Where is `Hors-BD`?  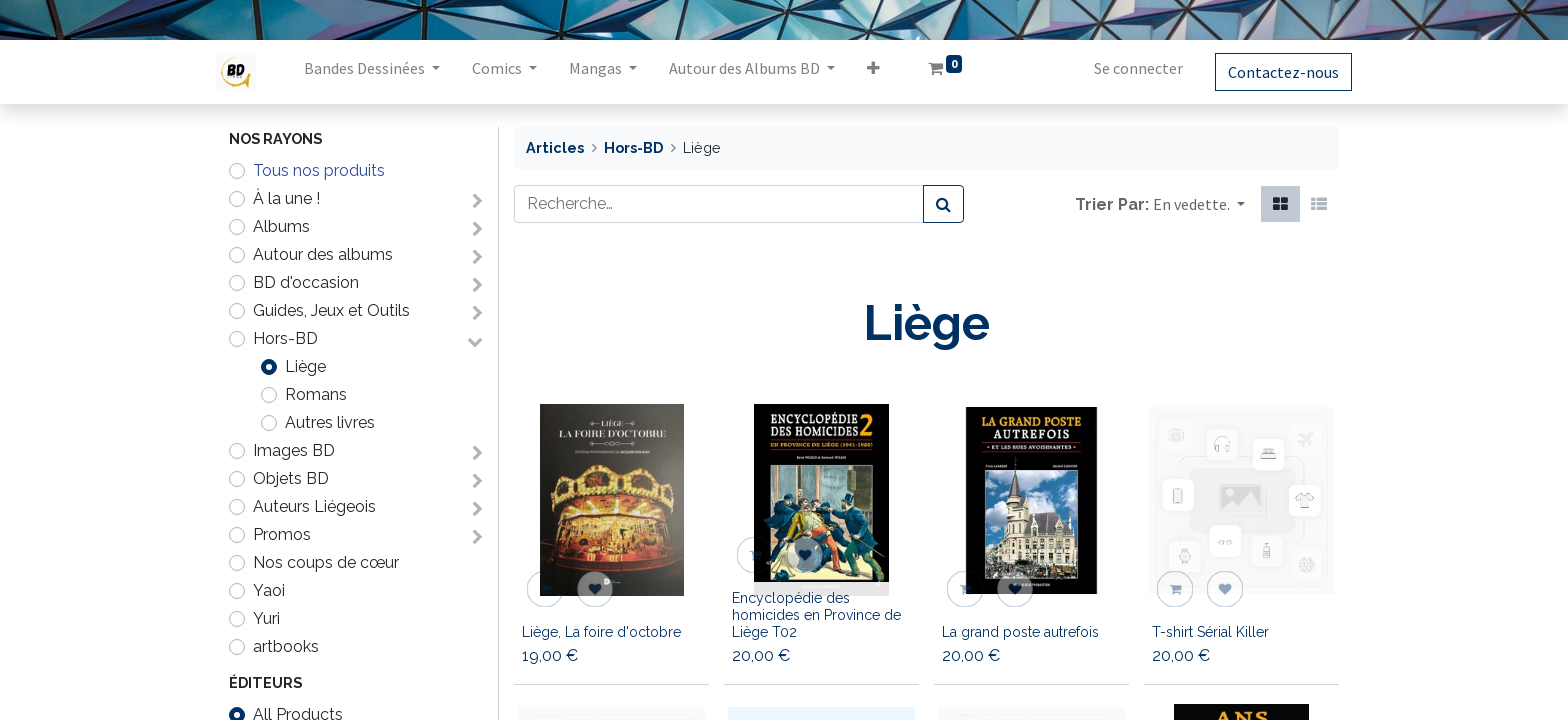 Hors-BD is located at coordinates (285, 338).